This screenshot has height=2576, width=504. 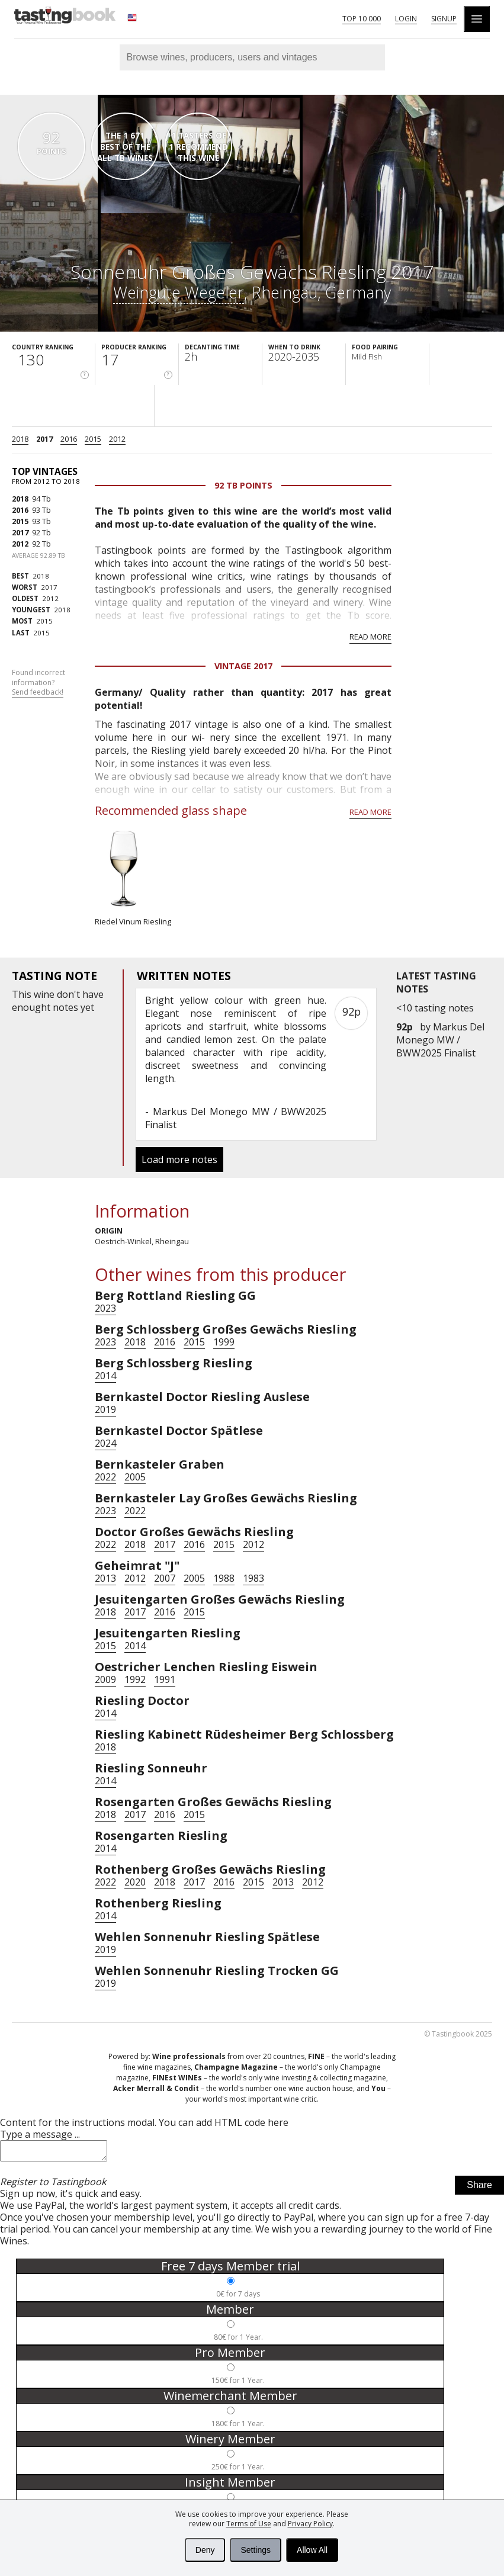 I want to click on 2009, so click(x=105, y=1679).